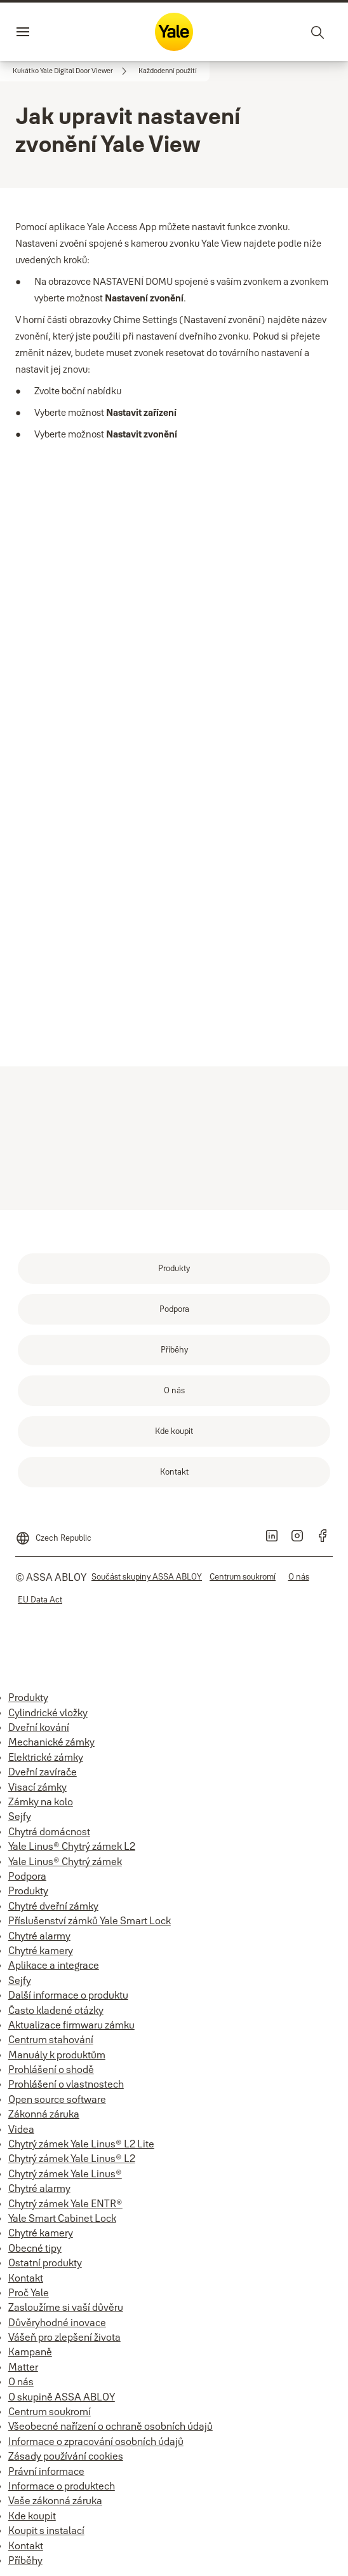 The image size is (348, 2576). Describe the element at coordinates (21, 2129) in the screenshot. I see `Videa` at that location.